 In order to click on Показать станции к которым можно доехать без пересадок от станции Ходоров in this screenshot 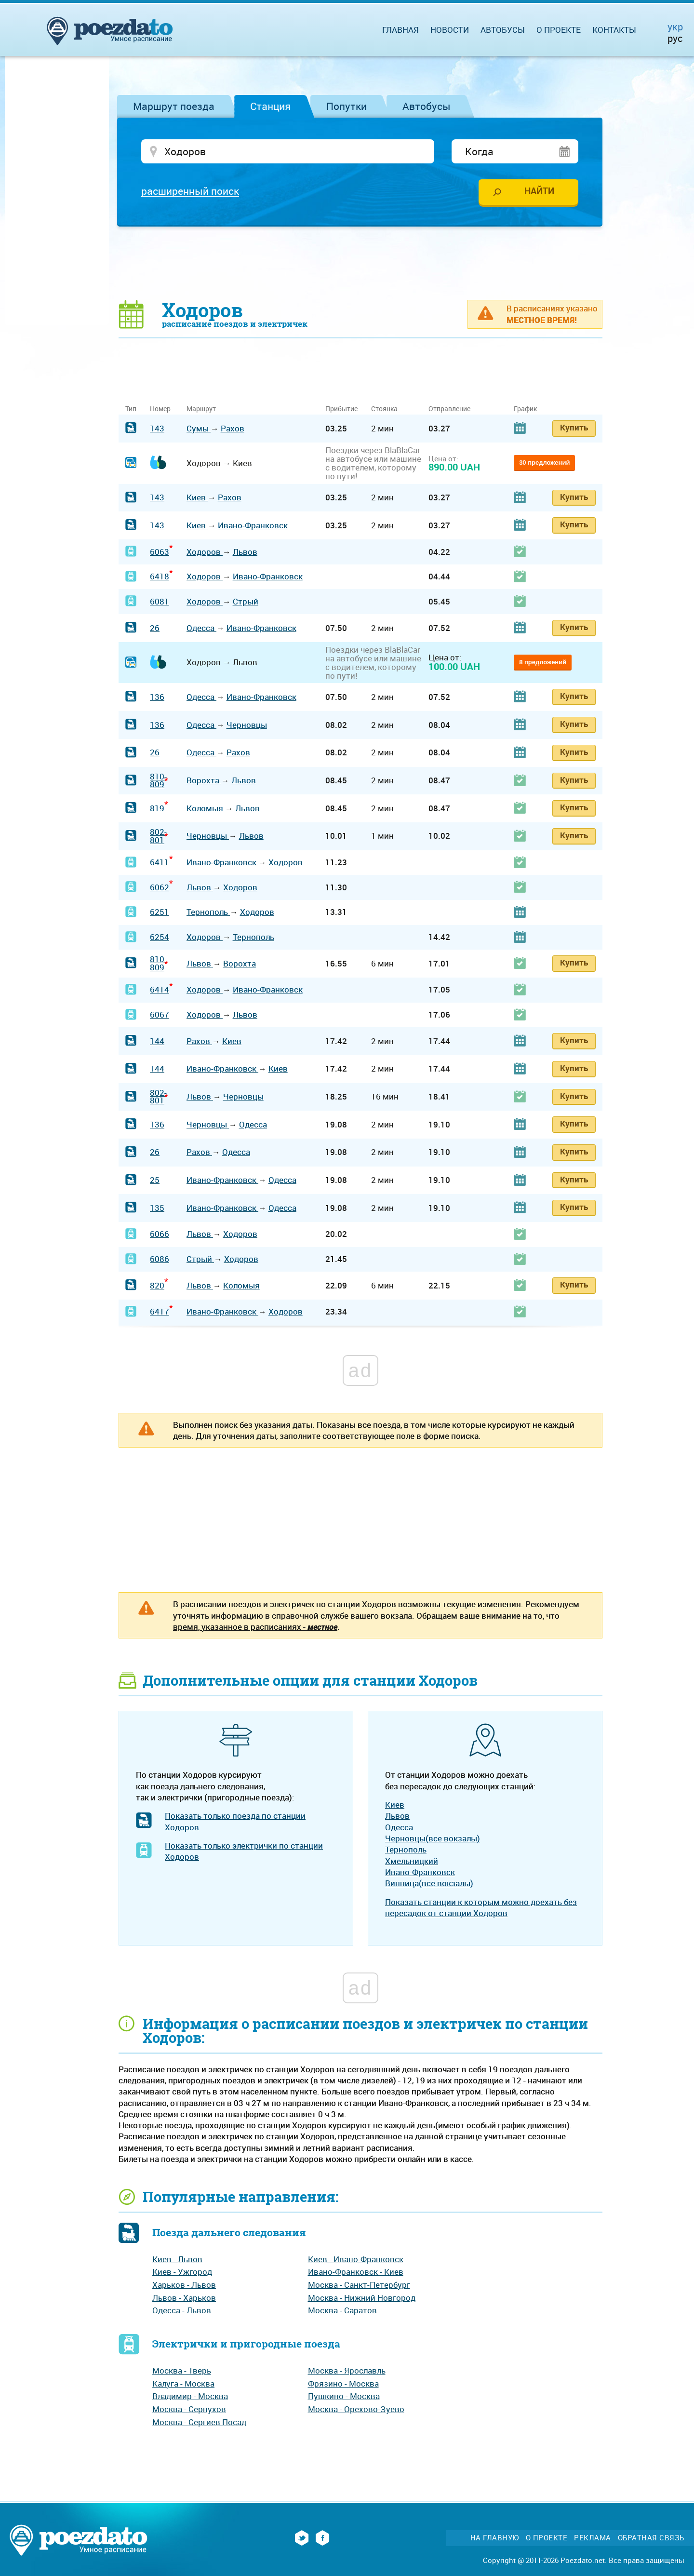, I will do `click(481, 1907)`.